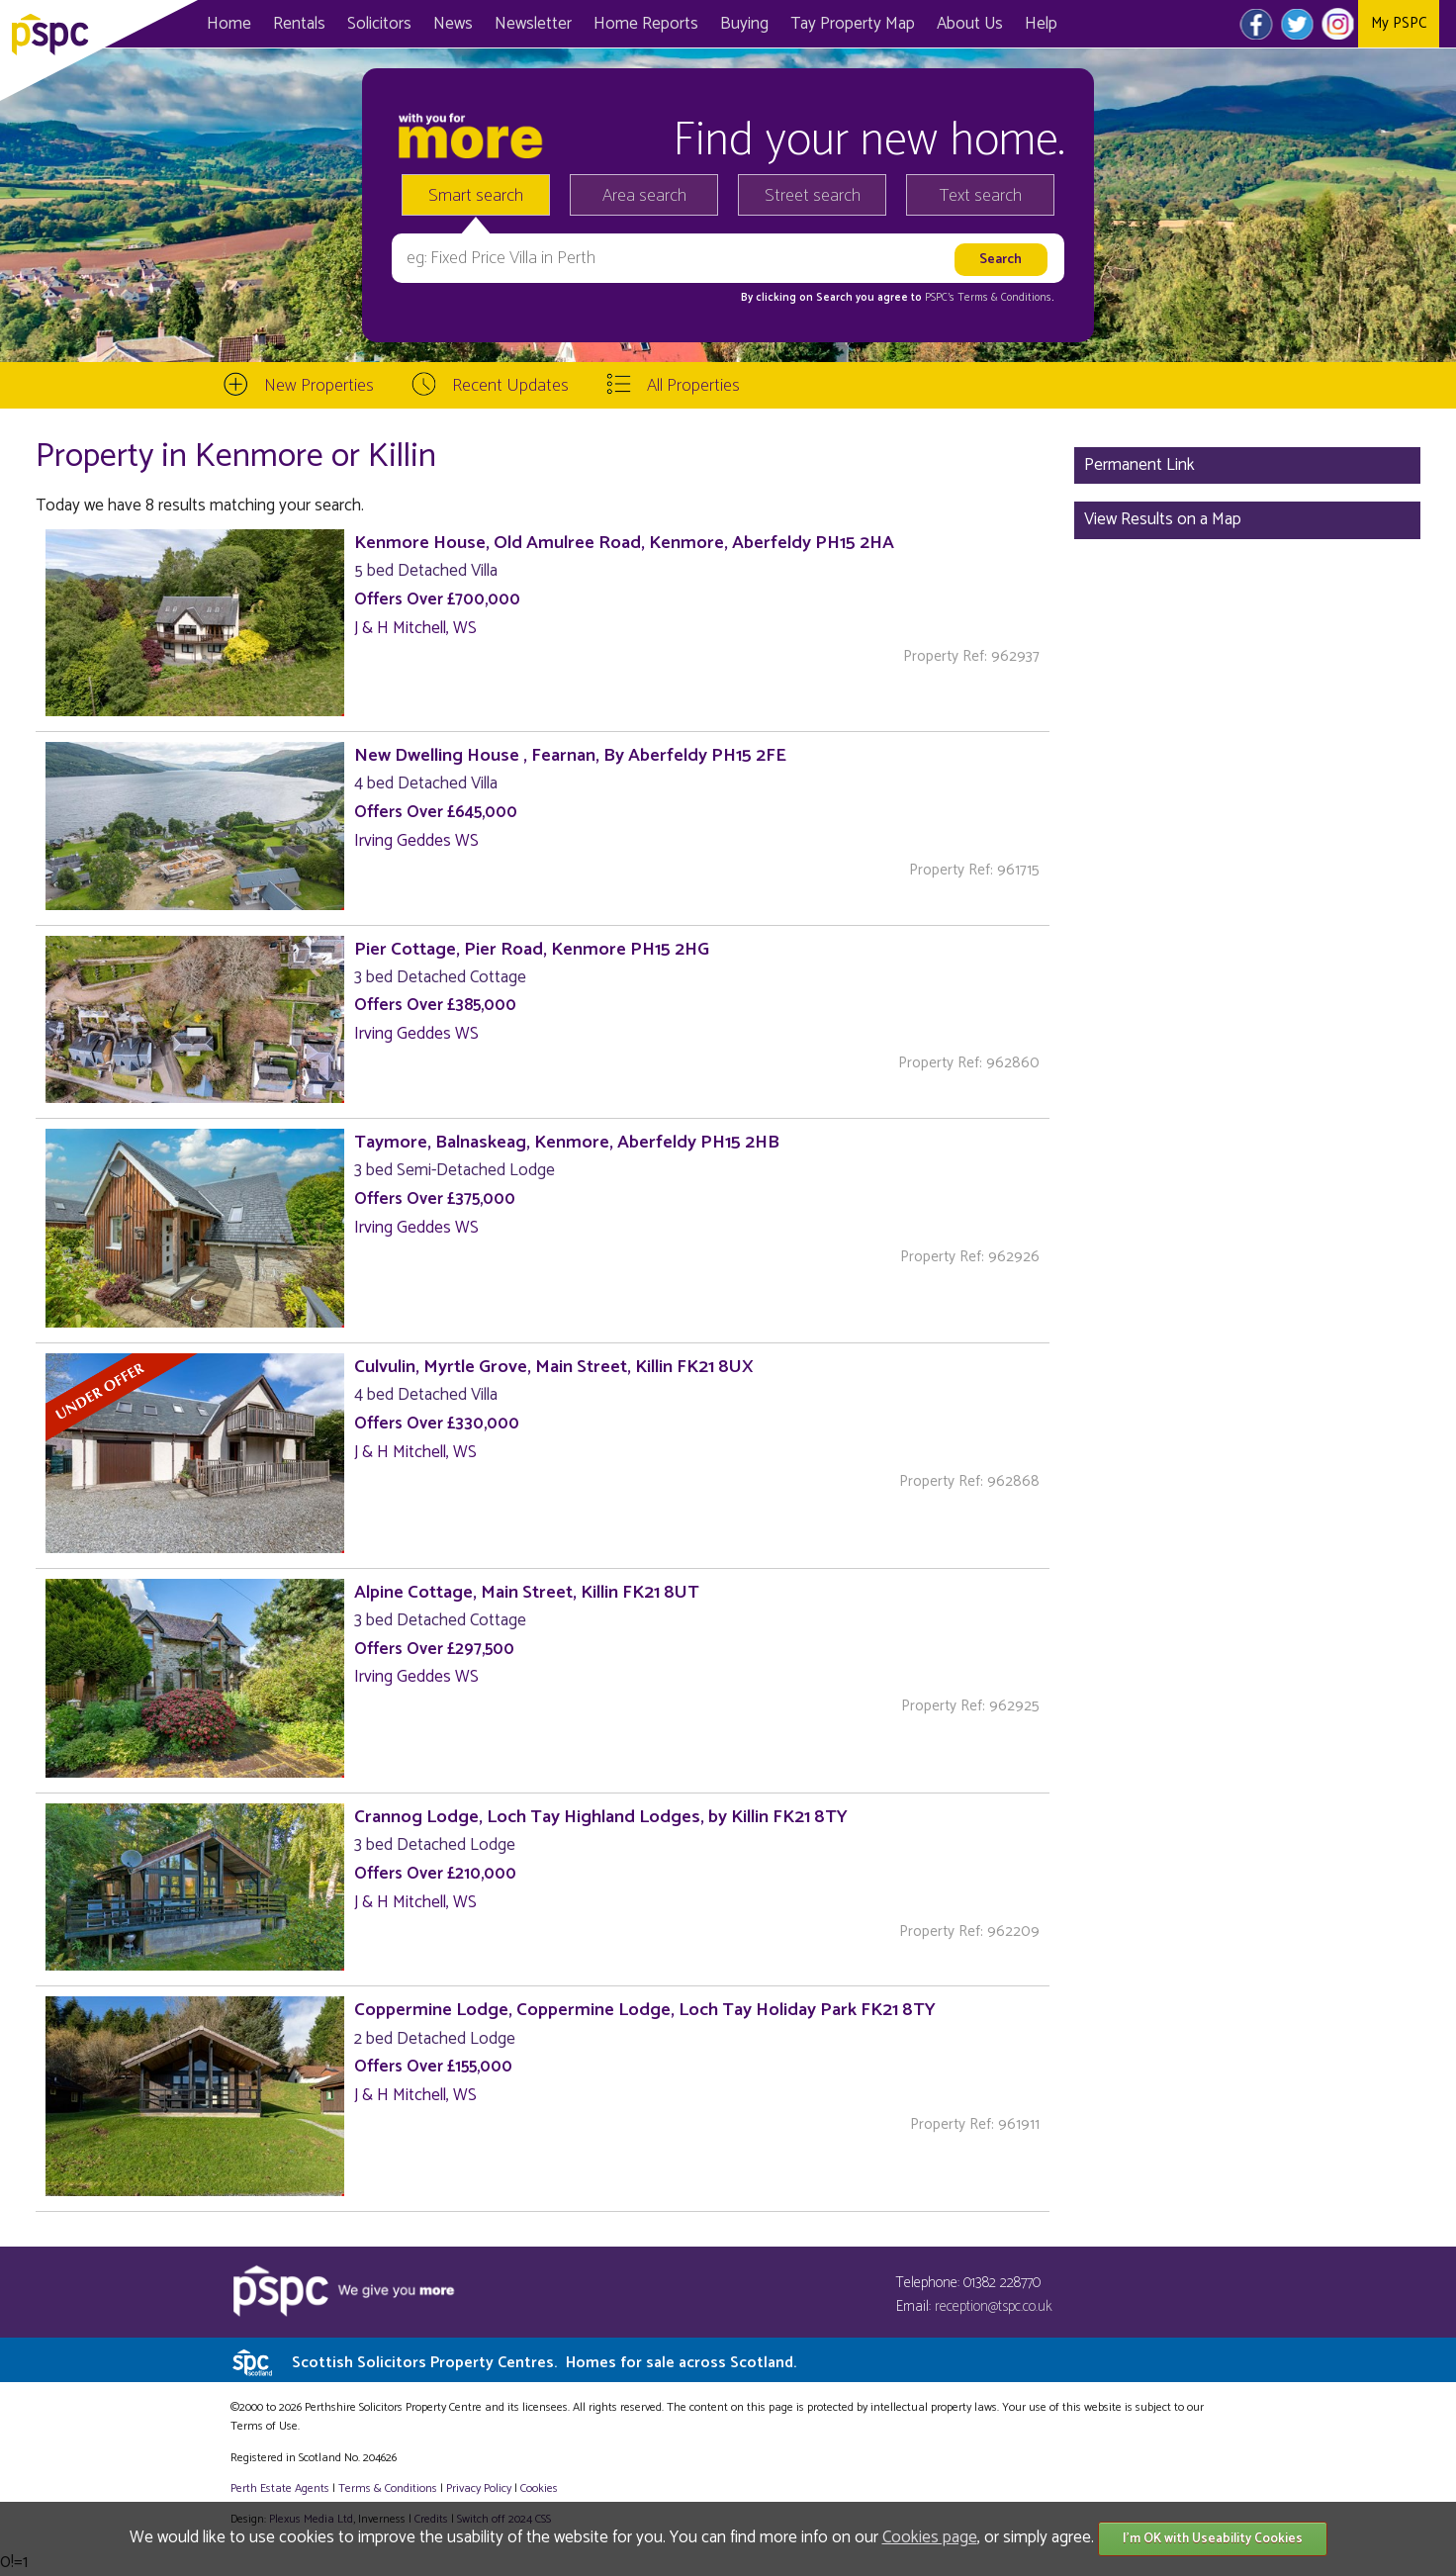  I want to click on Recent Updates, so click(510, 386).